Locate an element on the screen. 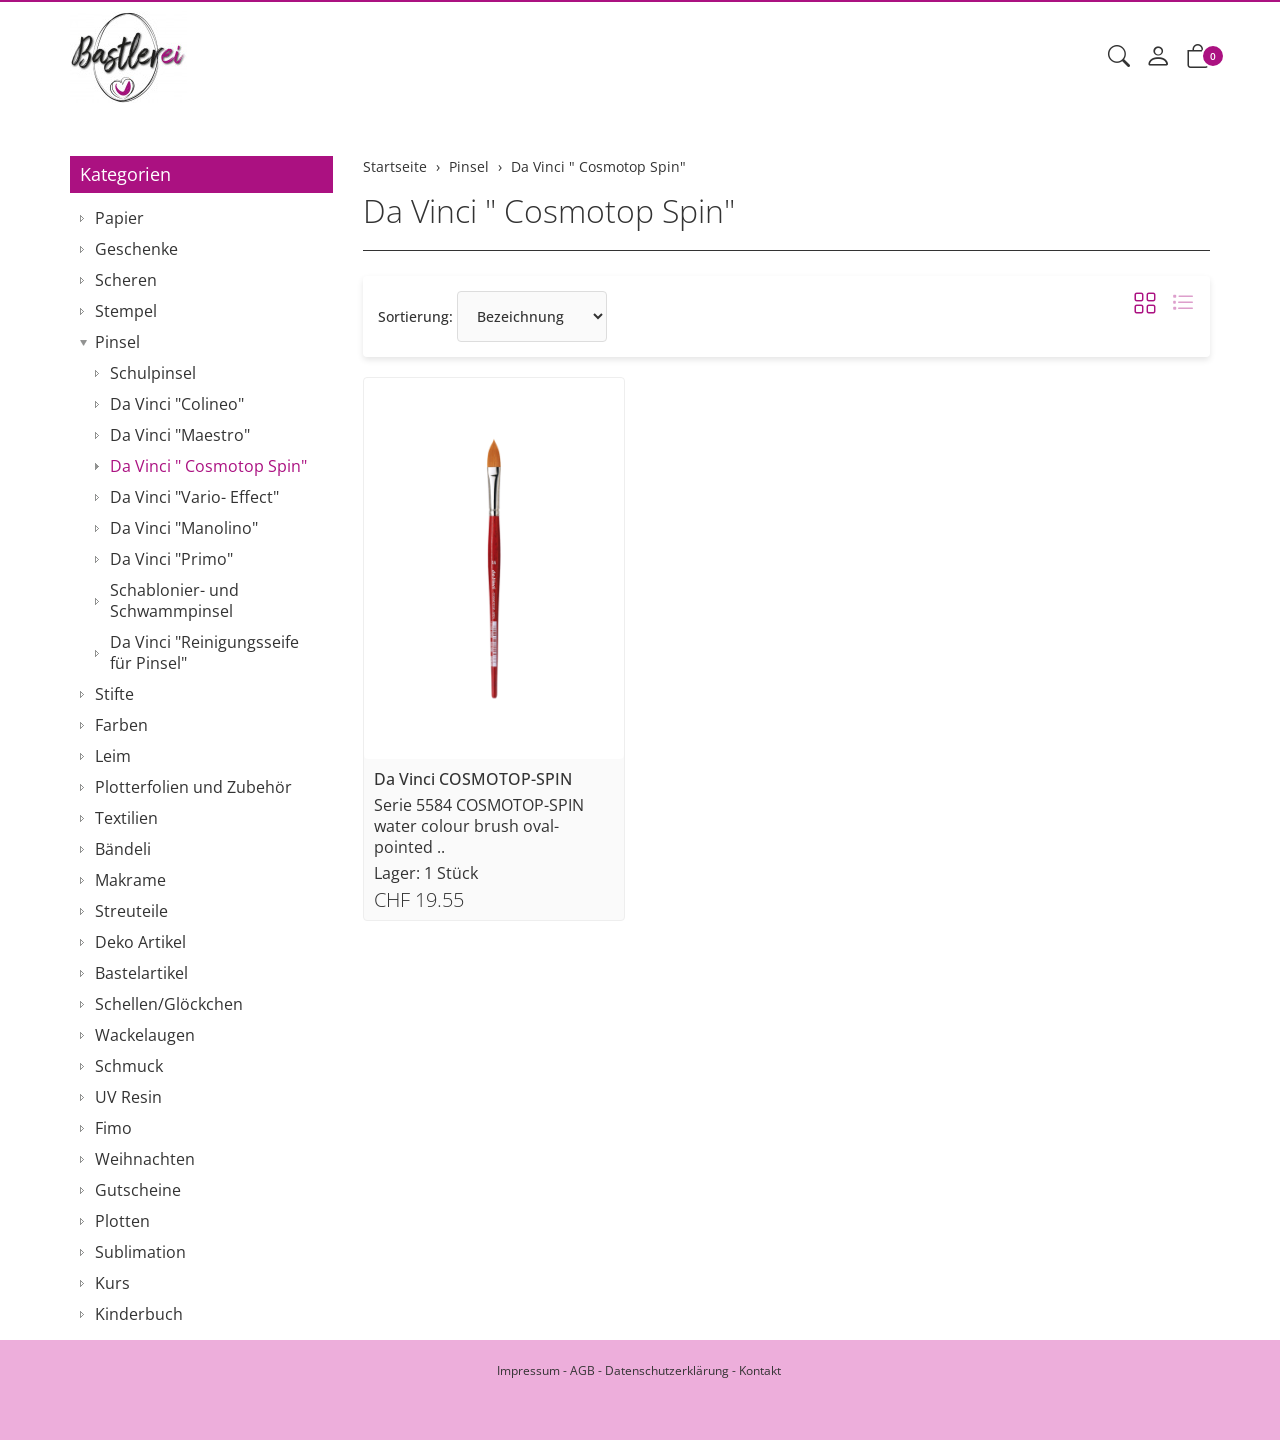  Kinderbuch is located at coordinates (139, 1314).